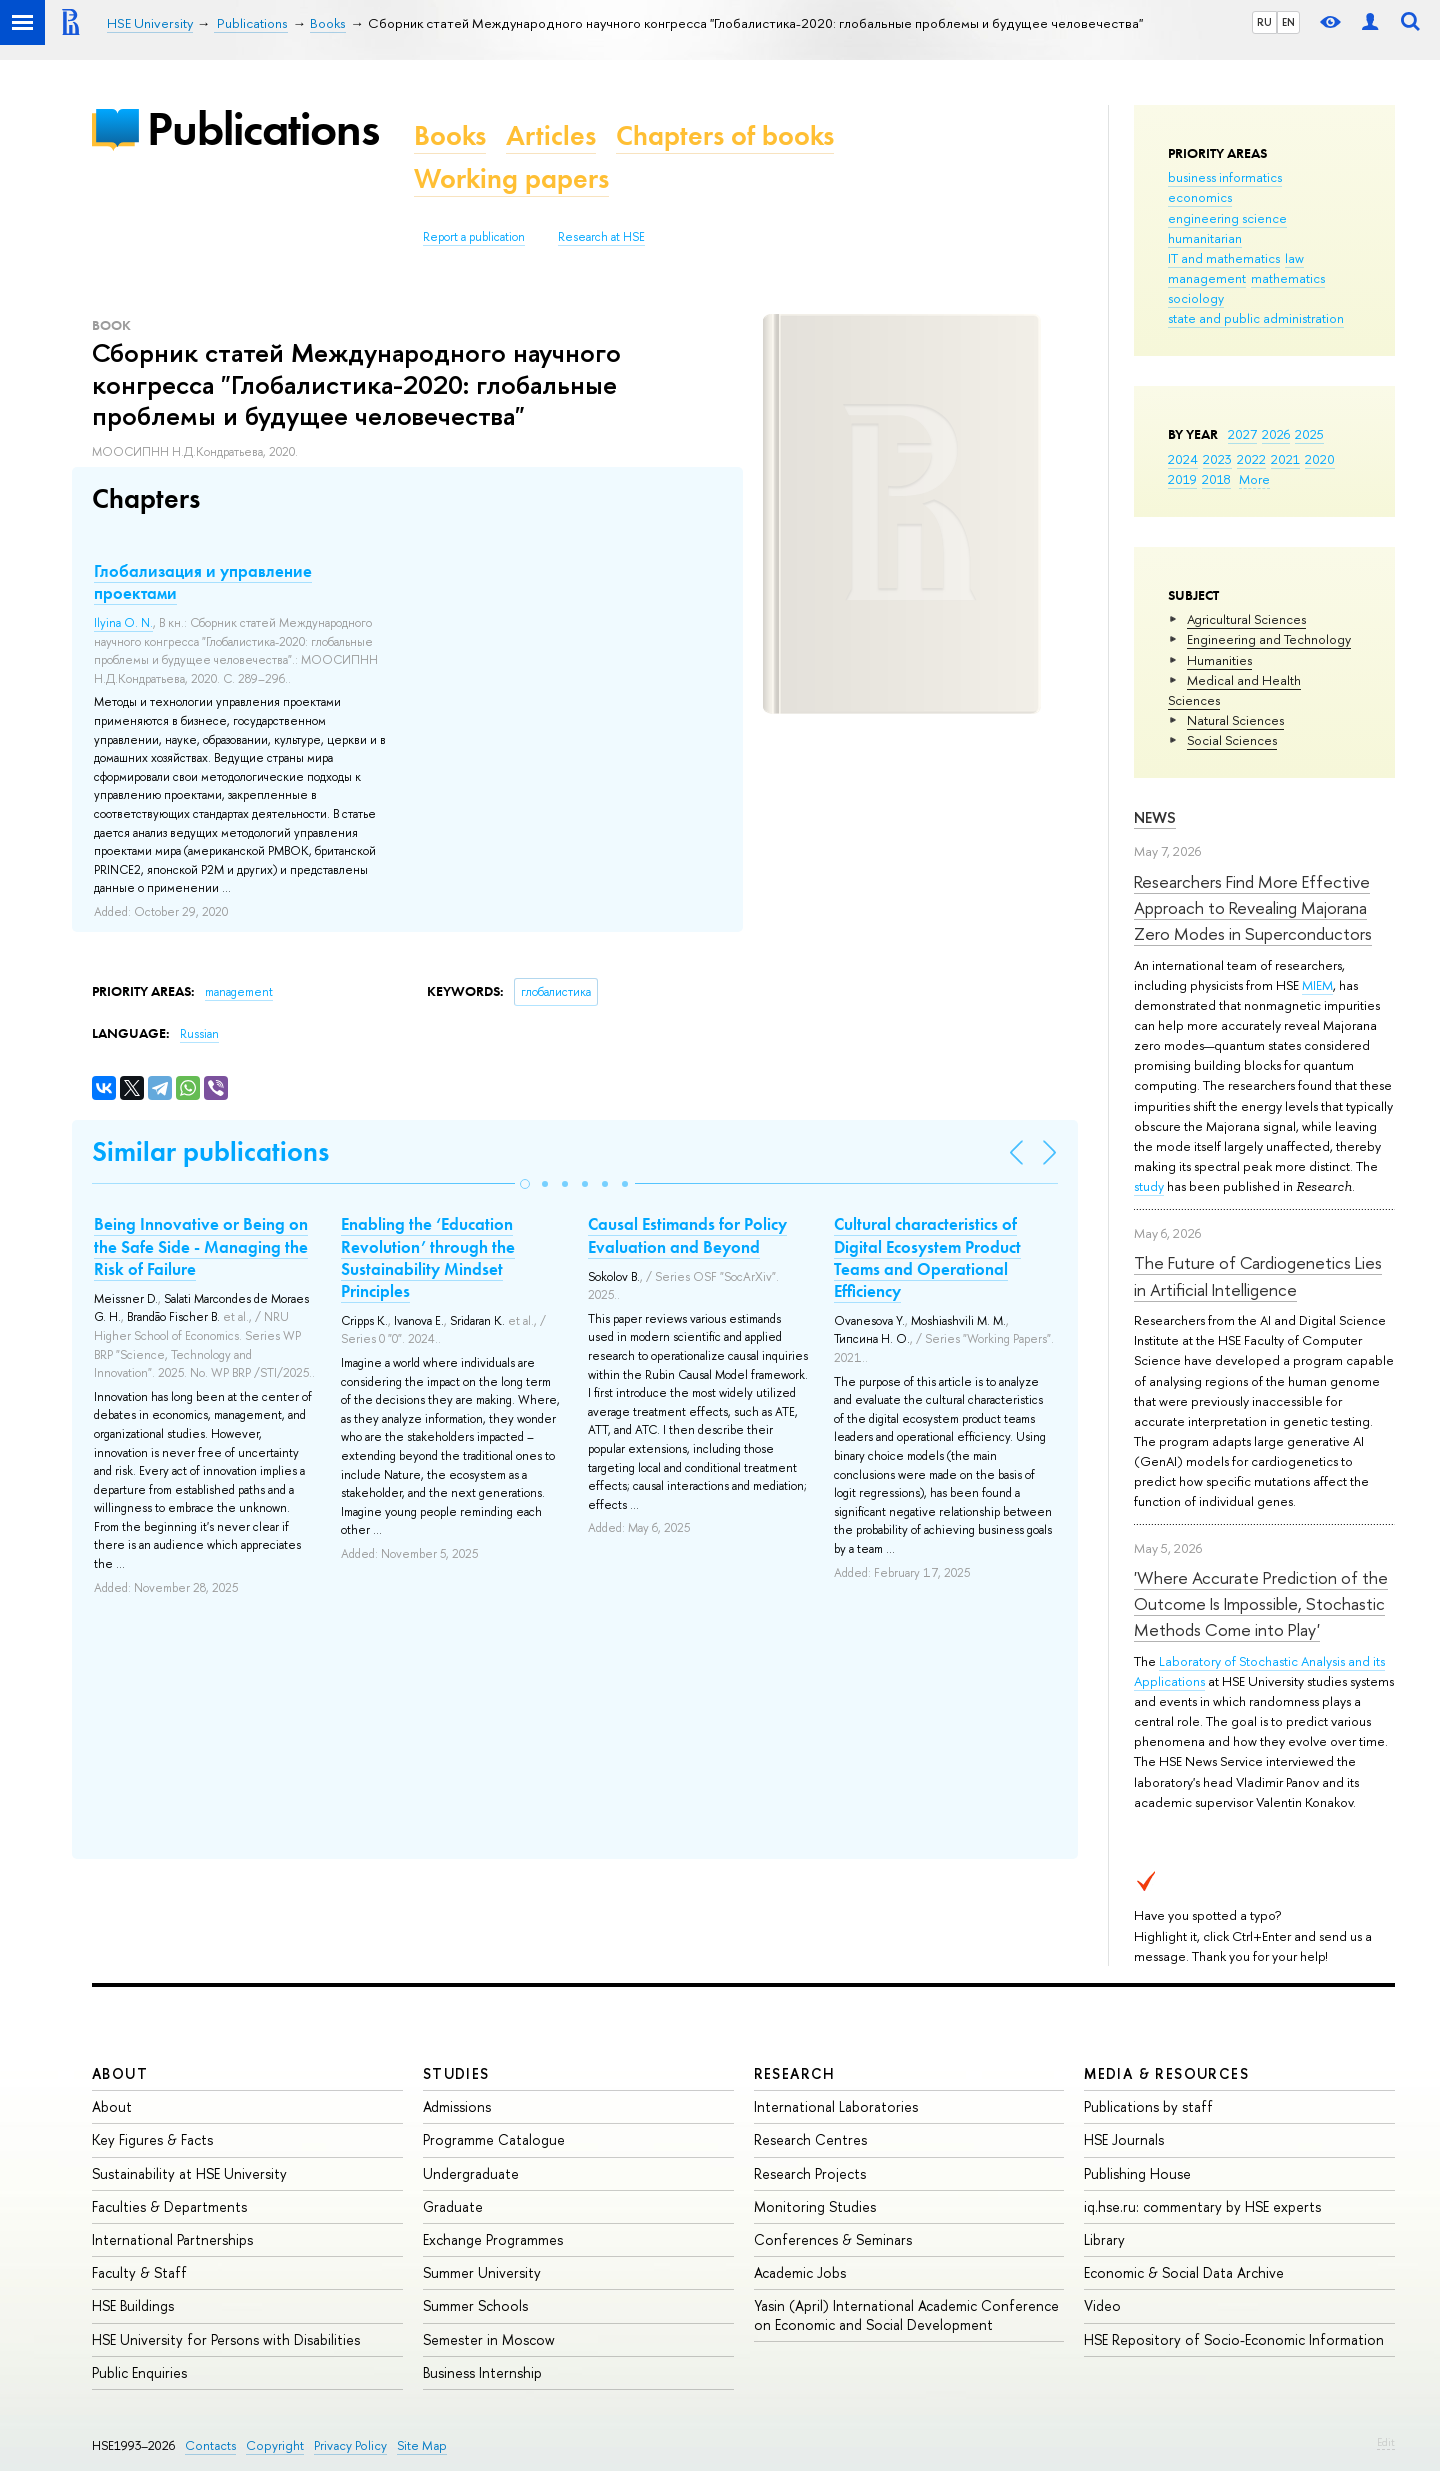  What do you see at coordinates (139, 2272) in the screenshot?
I see `Faculty & Staff` at bounding box center [139, 2272].